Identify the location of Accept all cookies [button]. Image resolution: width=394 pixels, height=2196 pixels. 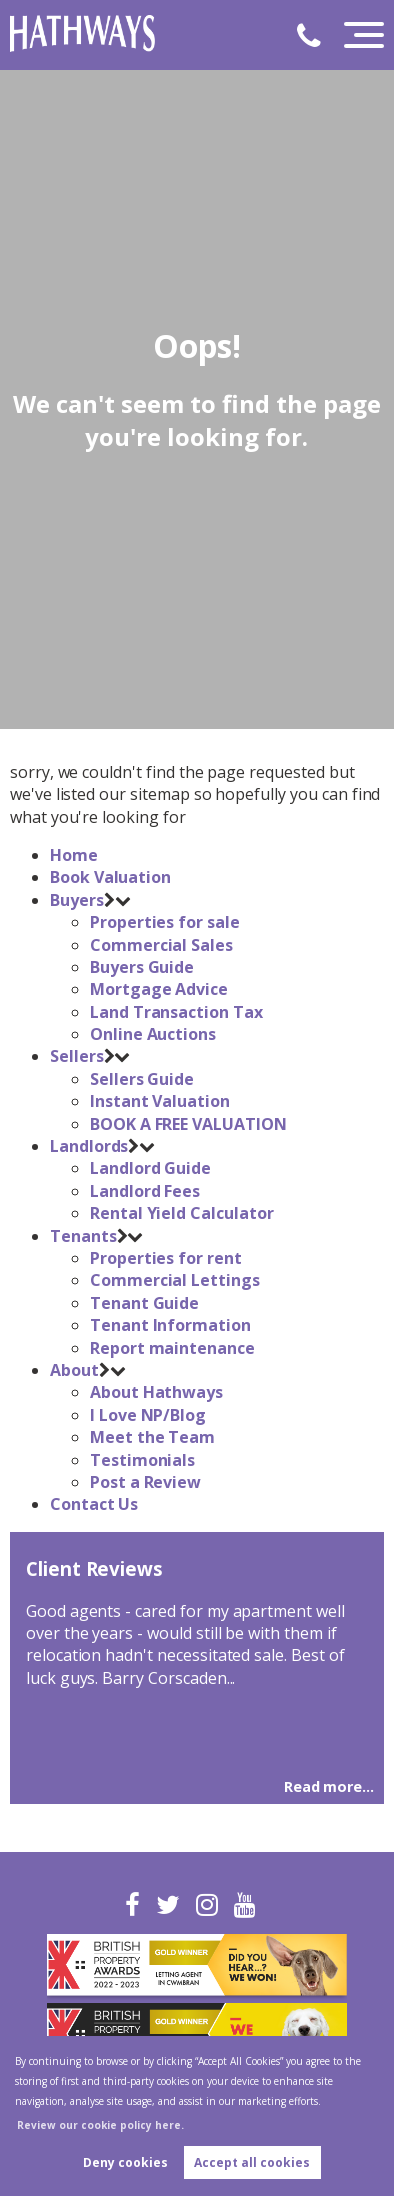
(252, 2162).